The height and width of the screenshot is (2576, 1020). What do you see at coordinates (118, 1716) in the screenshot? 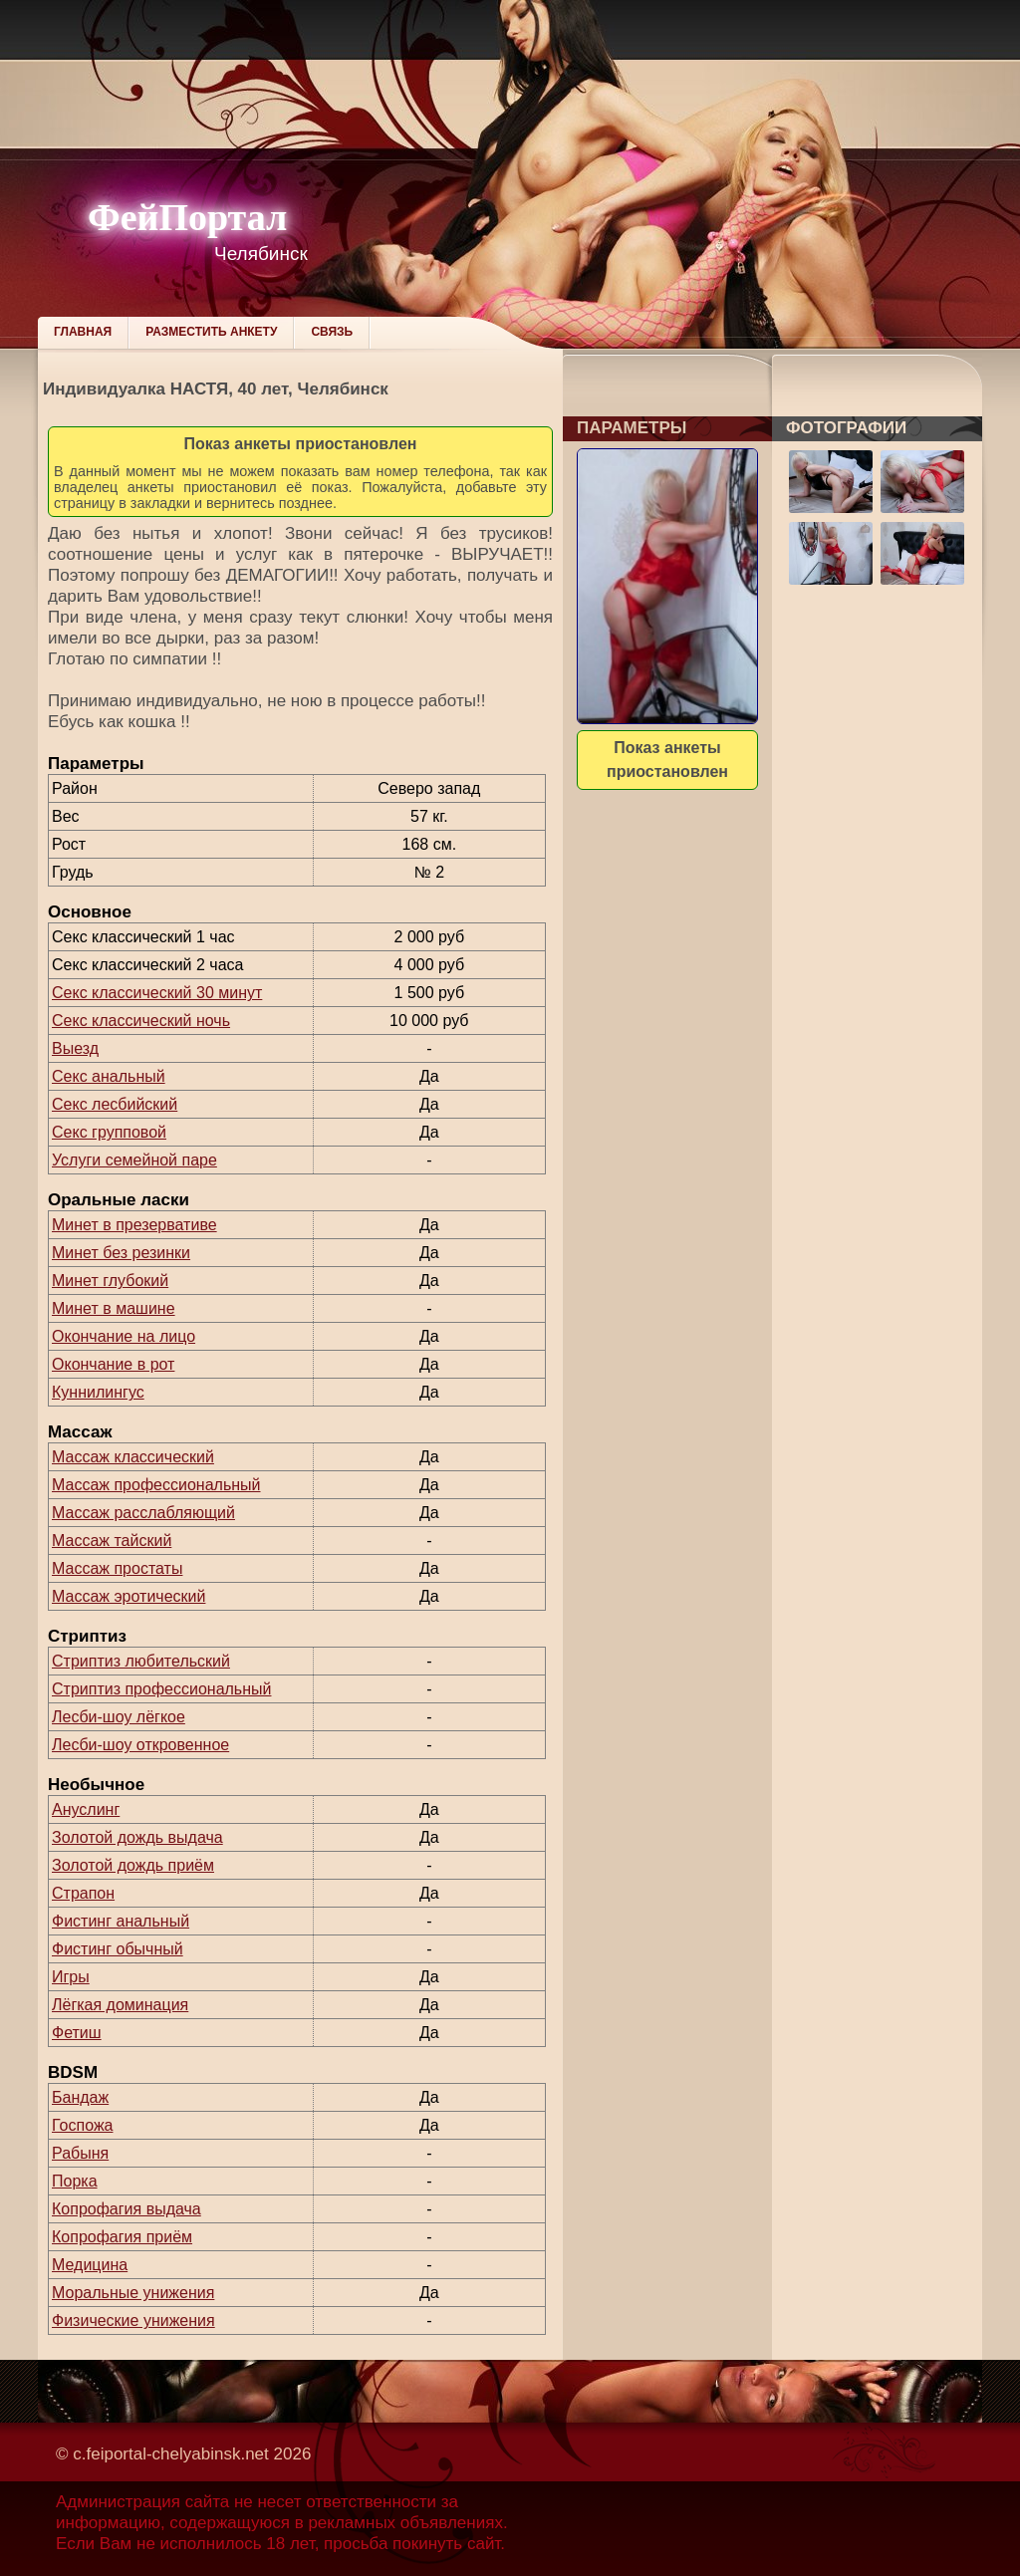
I see `Лесби-шоу лёгкое` at bounding box center [118, 1716].